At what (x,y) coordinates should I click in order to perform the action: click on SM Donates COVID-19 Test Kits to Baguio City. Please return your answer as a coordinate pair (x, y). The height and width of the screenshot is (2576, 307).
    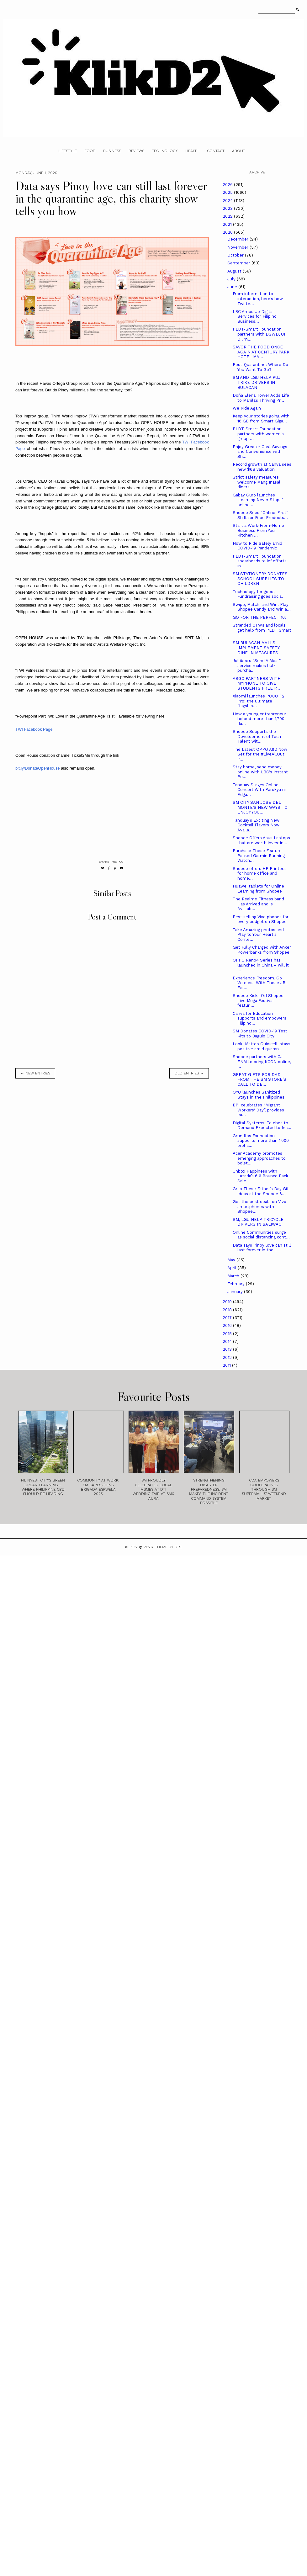
    Looking at the image, I should click on (260, 1033).